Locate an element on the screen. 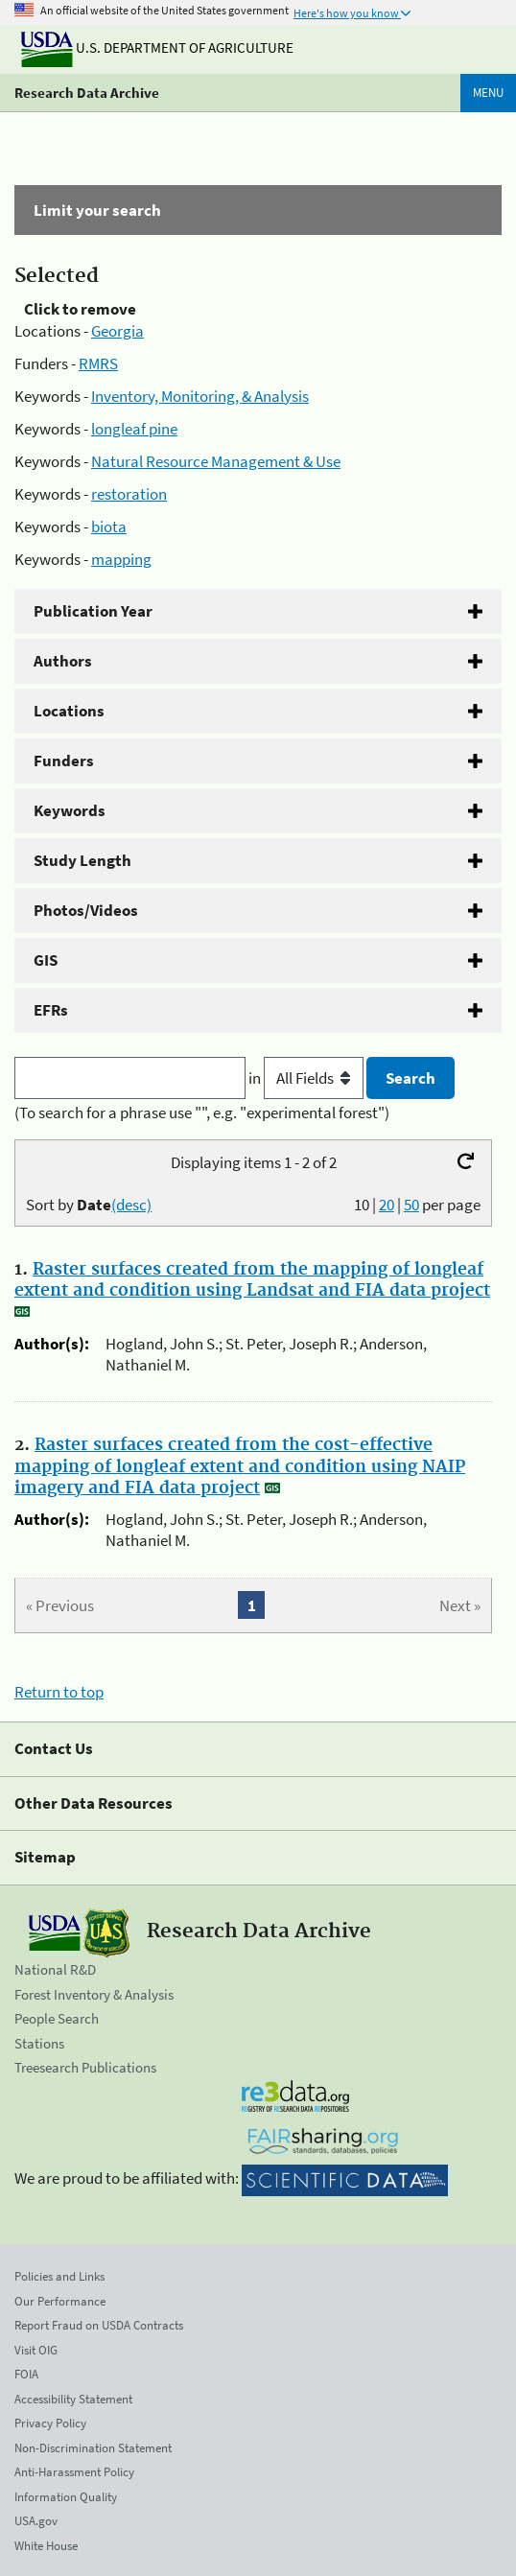 The image size is (516, 2576). Georgia is located at coordinates (117, 330).